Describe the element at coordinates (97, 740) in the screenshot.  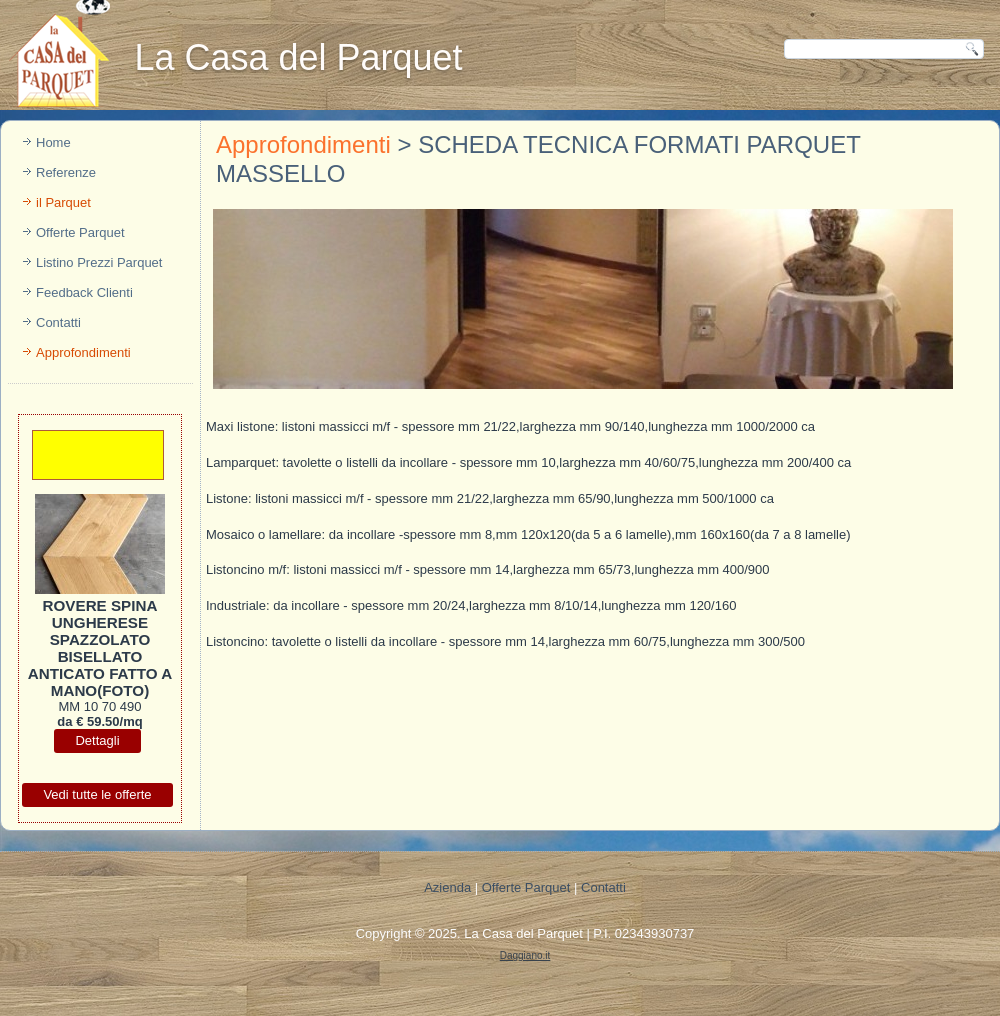
I see `Dettagli` at that location.